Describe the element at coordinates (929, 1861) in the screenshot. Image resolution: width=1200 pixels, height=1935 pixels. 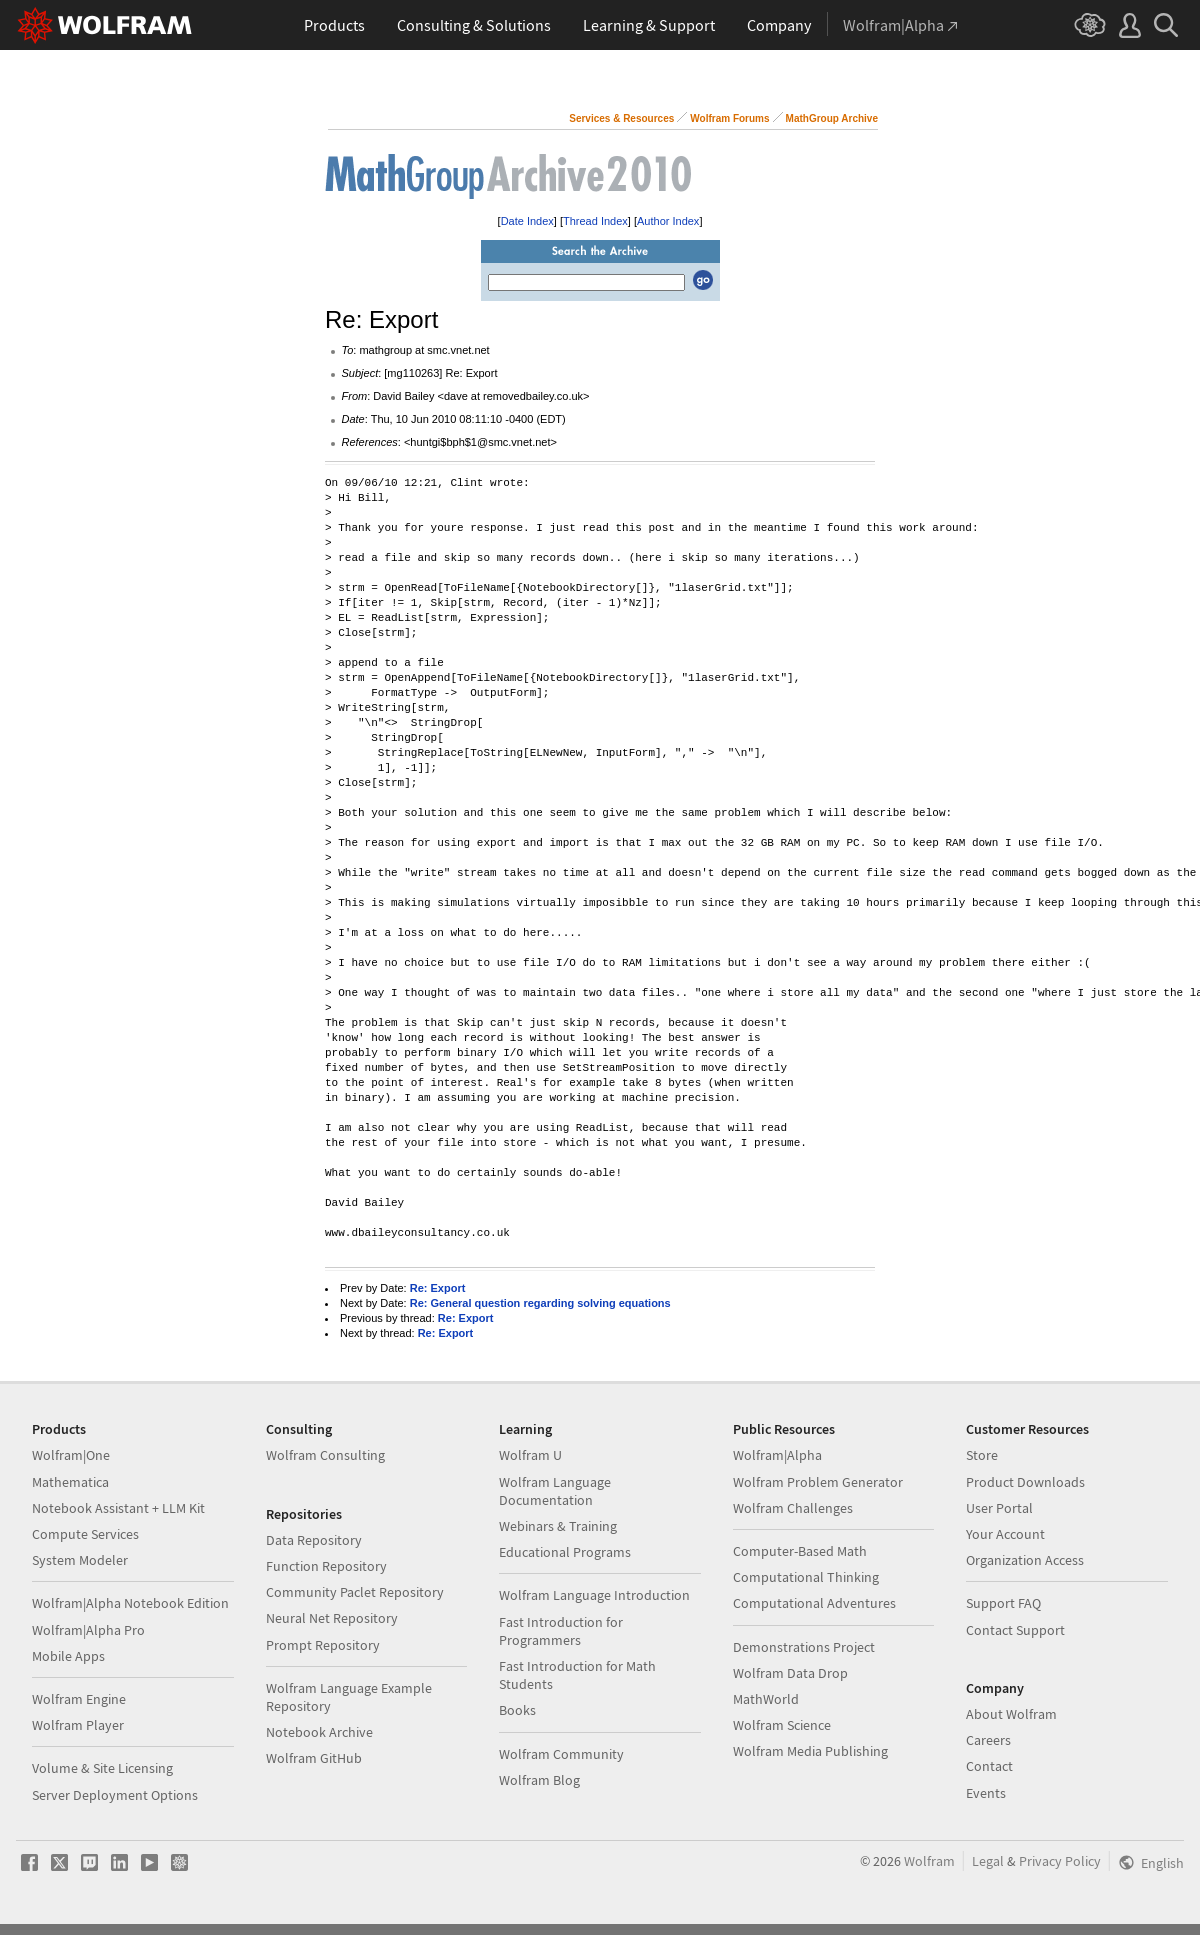
I see `Wolfram` at that location.